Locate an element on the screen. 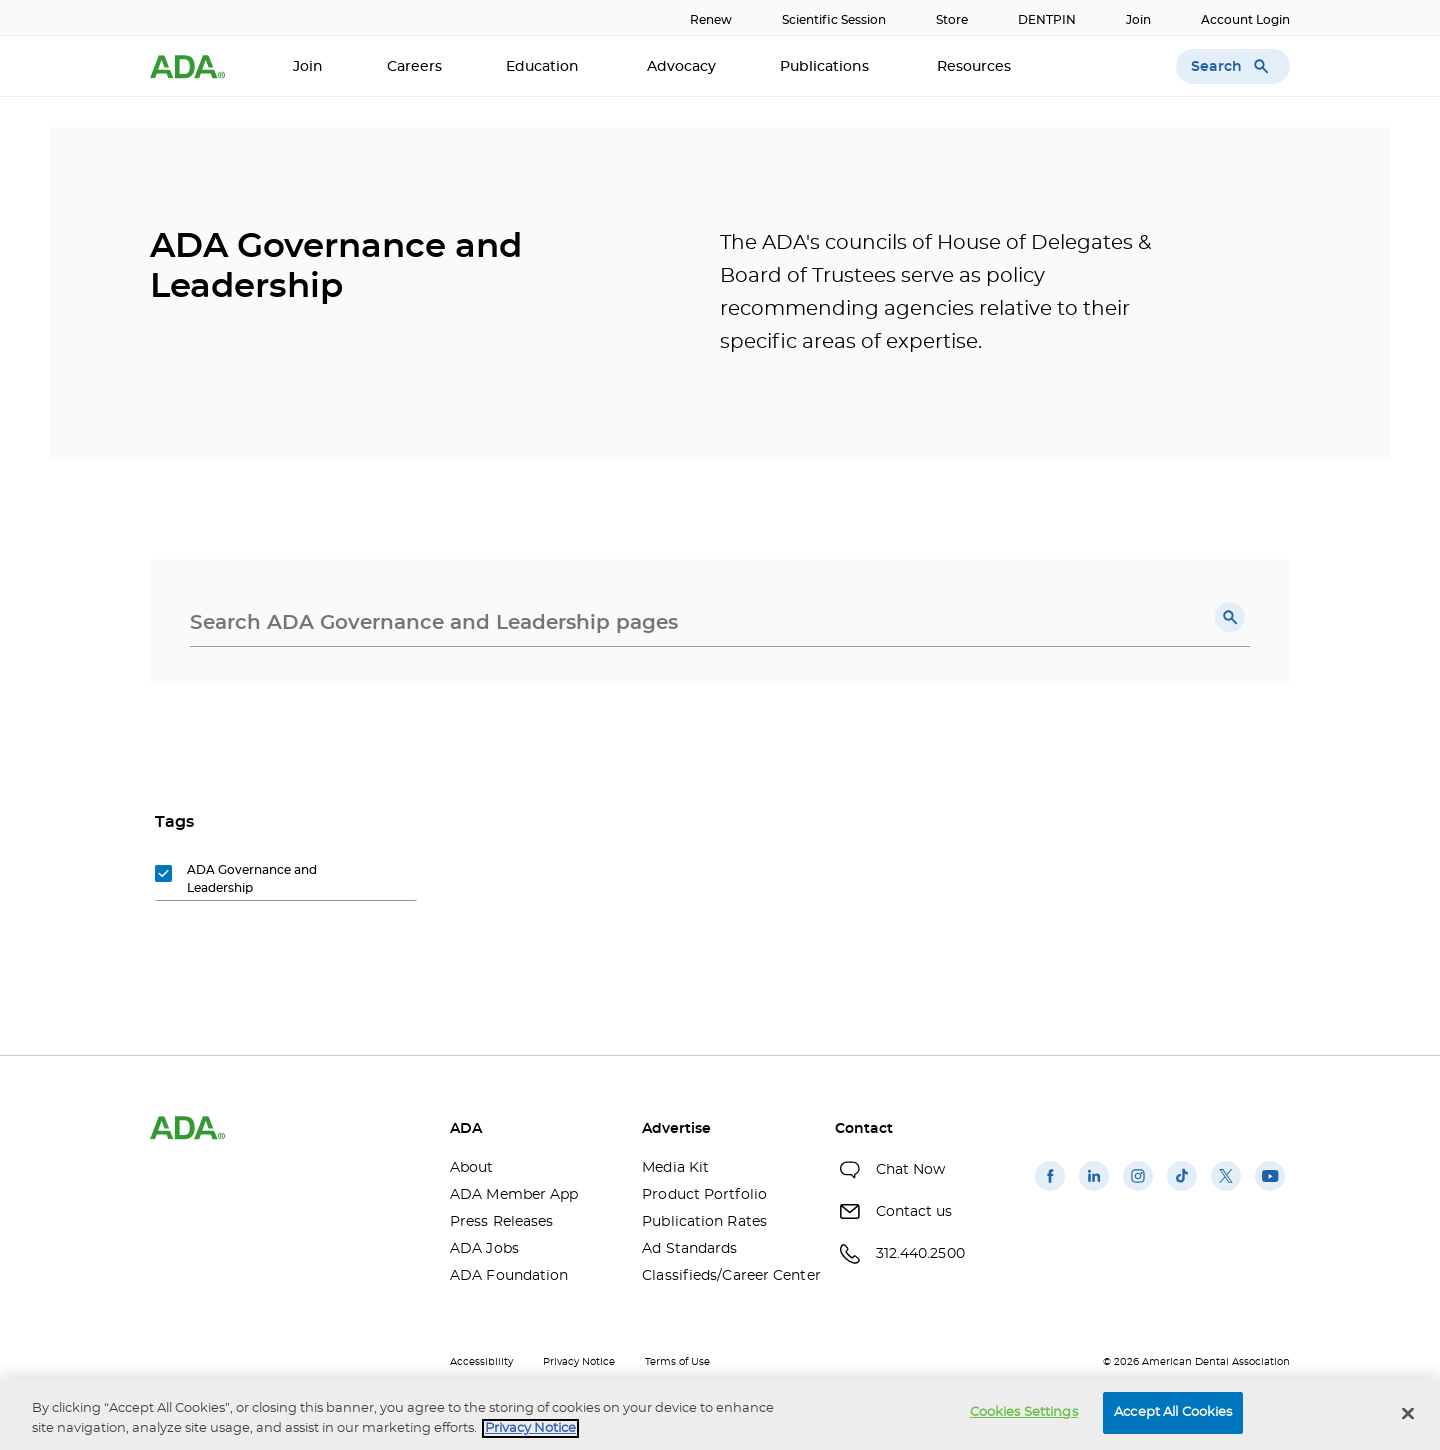 This screenshot has width=1440, height=1450. Account Login is located at coordinates (1245, 20).